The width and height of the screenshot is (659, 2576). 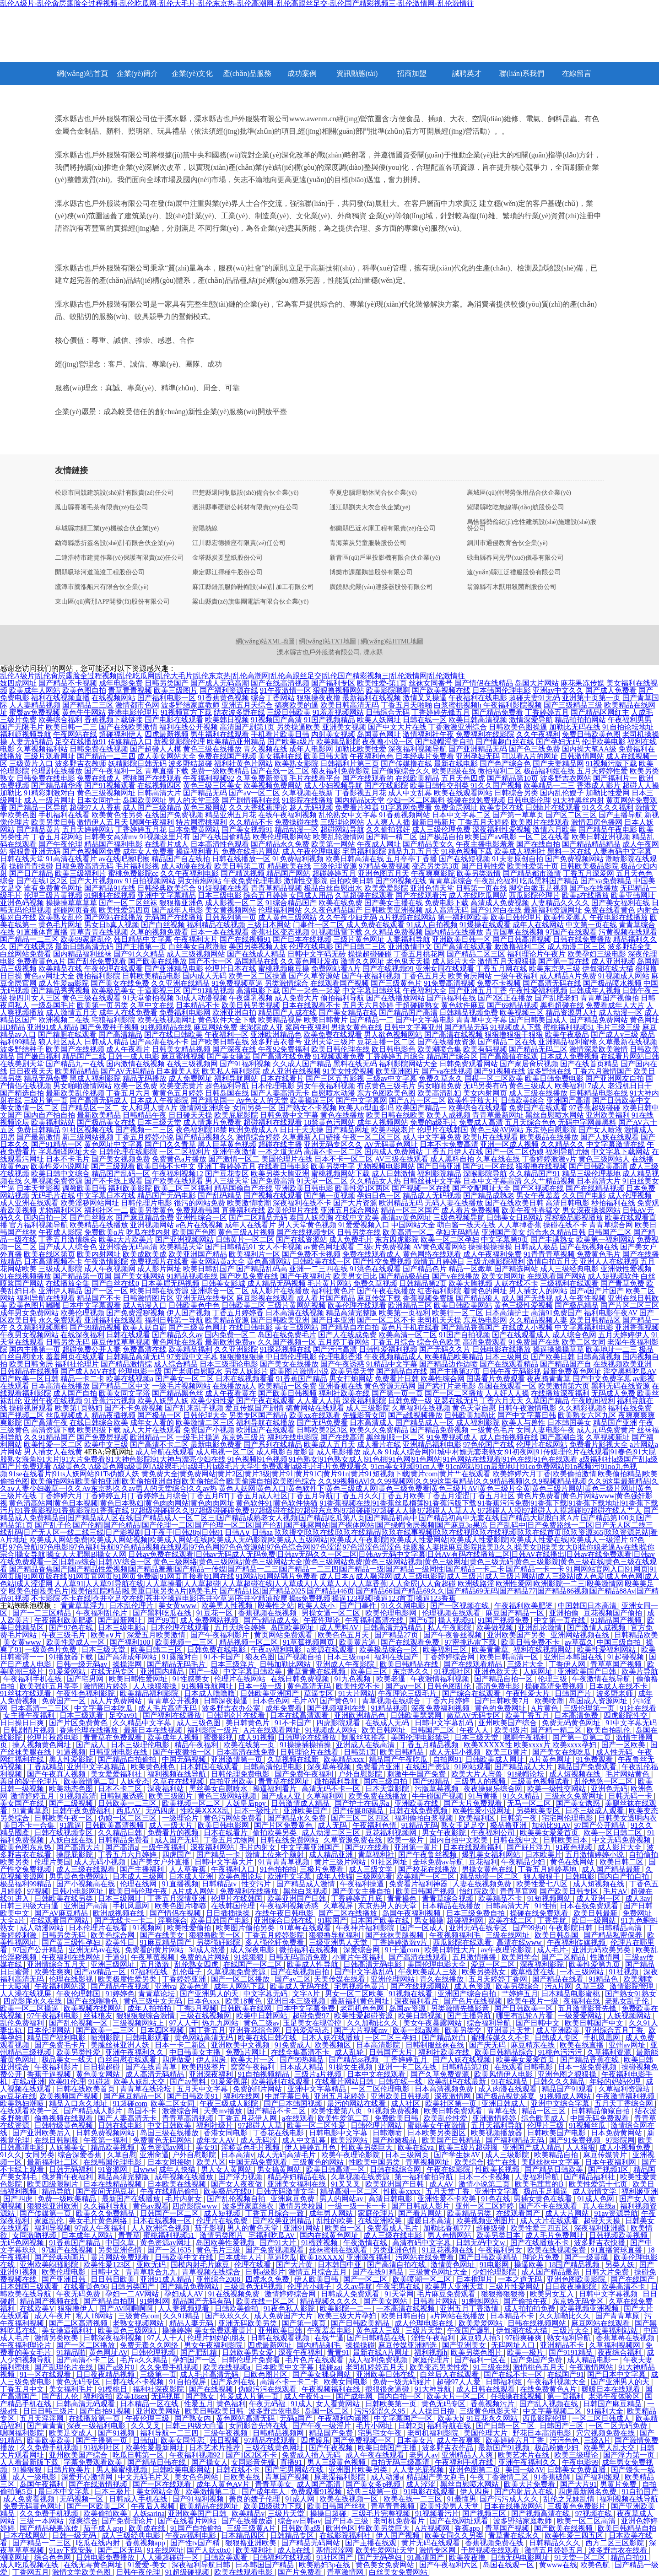 I want to click on 国产AV啊啊啊啊, so click(x=127, y=2308).